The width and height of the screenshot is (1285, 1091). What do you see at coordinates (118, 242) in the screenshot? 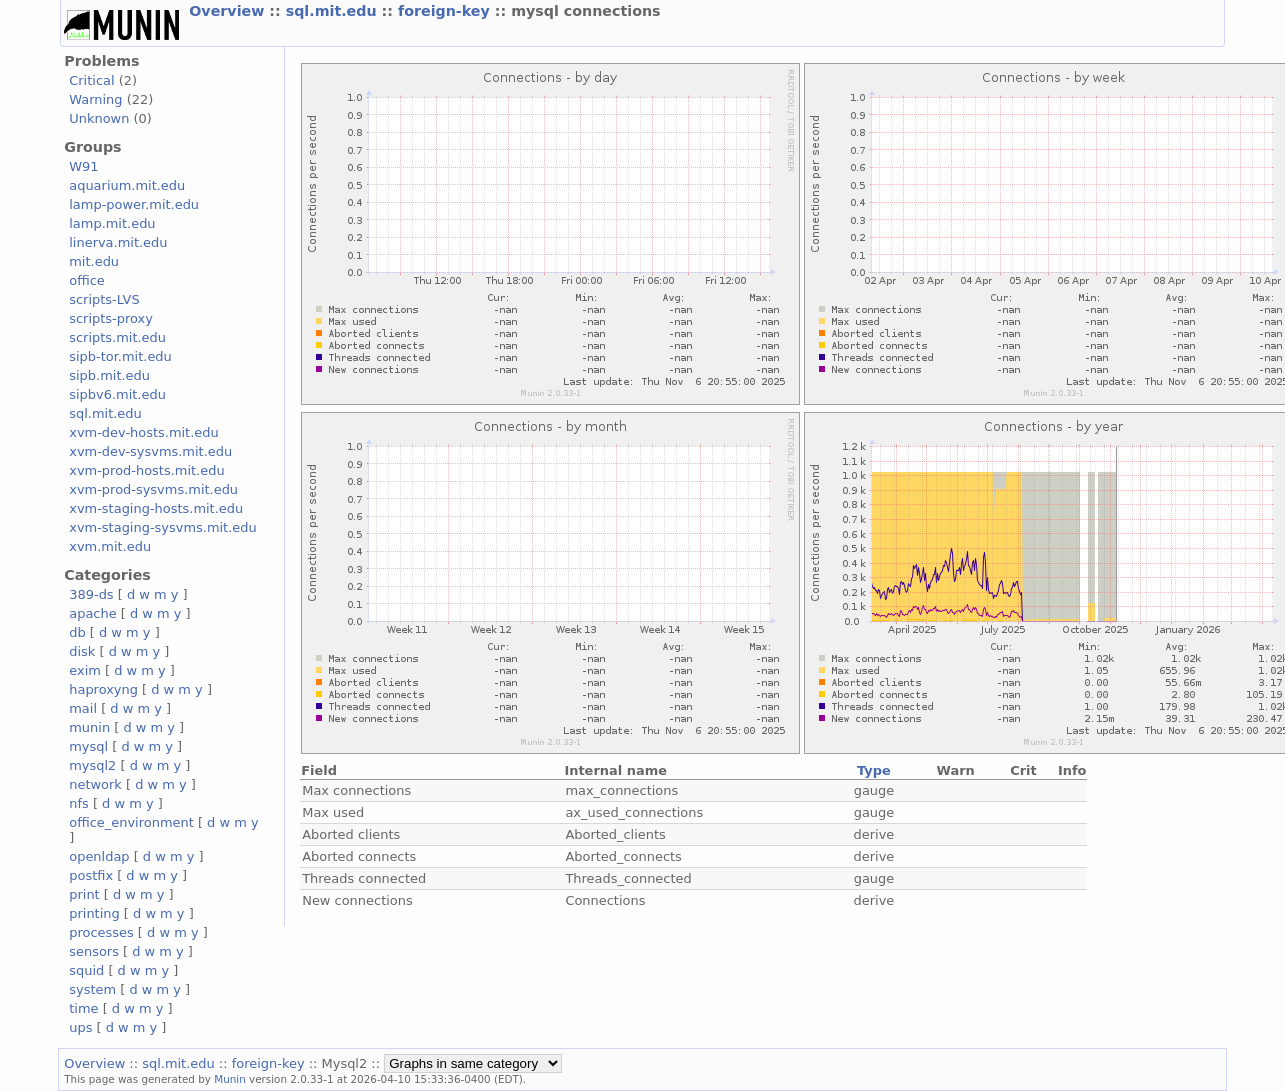
I see `linerva.mit.edu` at bounding box center [118, 242].